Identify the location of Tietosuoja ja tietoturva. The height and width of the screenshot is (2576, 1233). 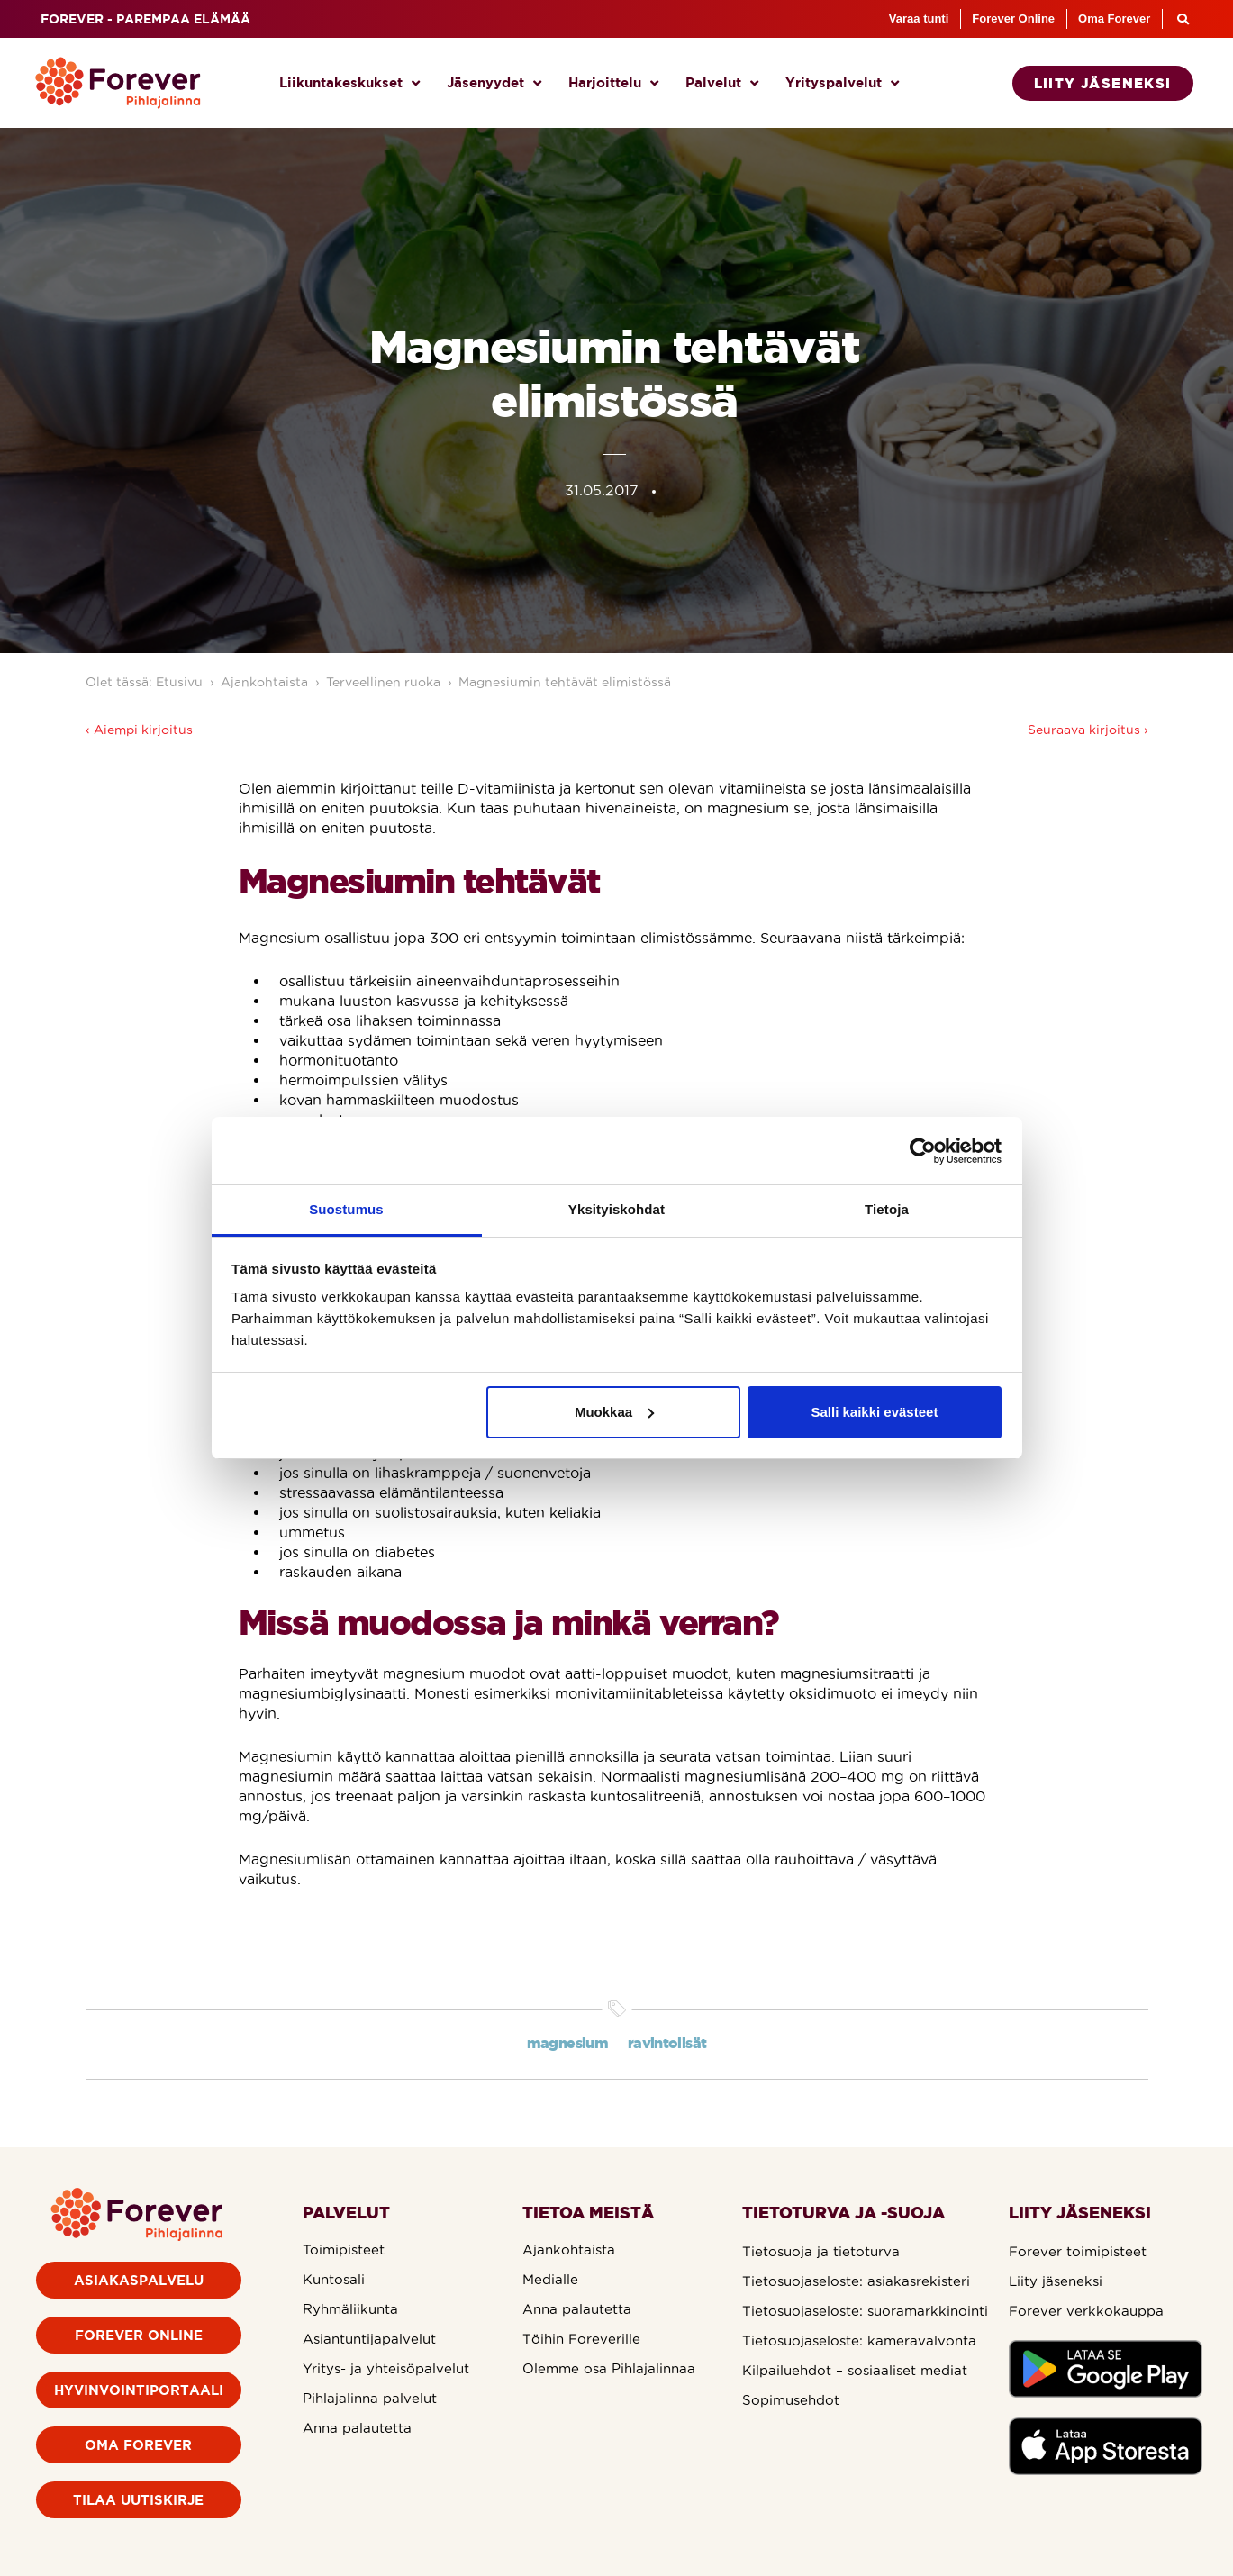
(821, 2251).